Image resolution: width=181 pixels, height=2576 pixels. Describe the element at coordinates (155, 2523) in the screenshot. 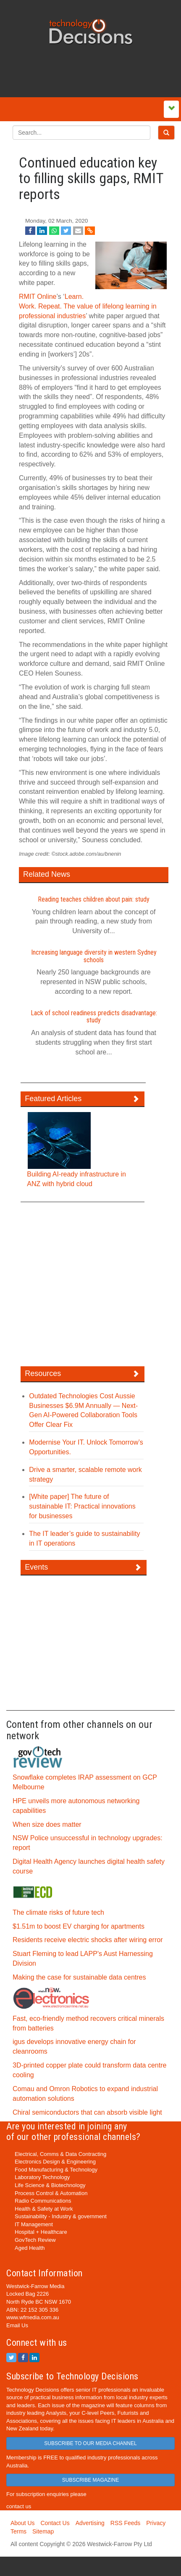

I see `Privacy` at that location.